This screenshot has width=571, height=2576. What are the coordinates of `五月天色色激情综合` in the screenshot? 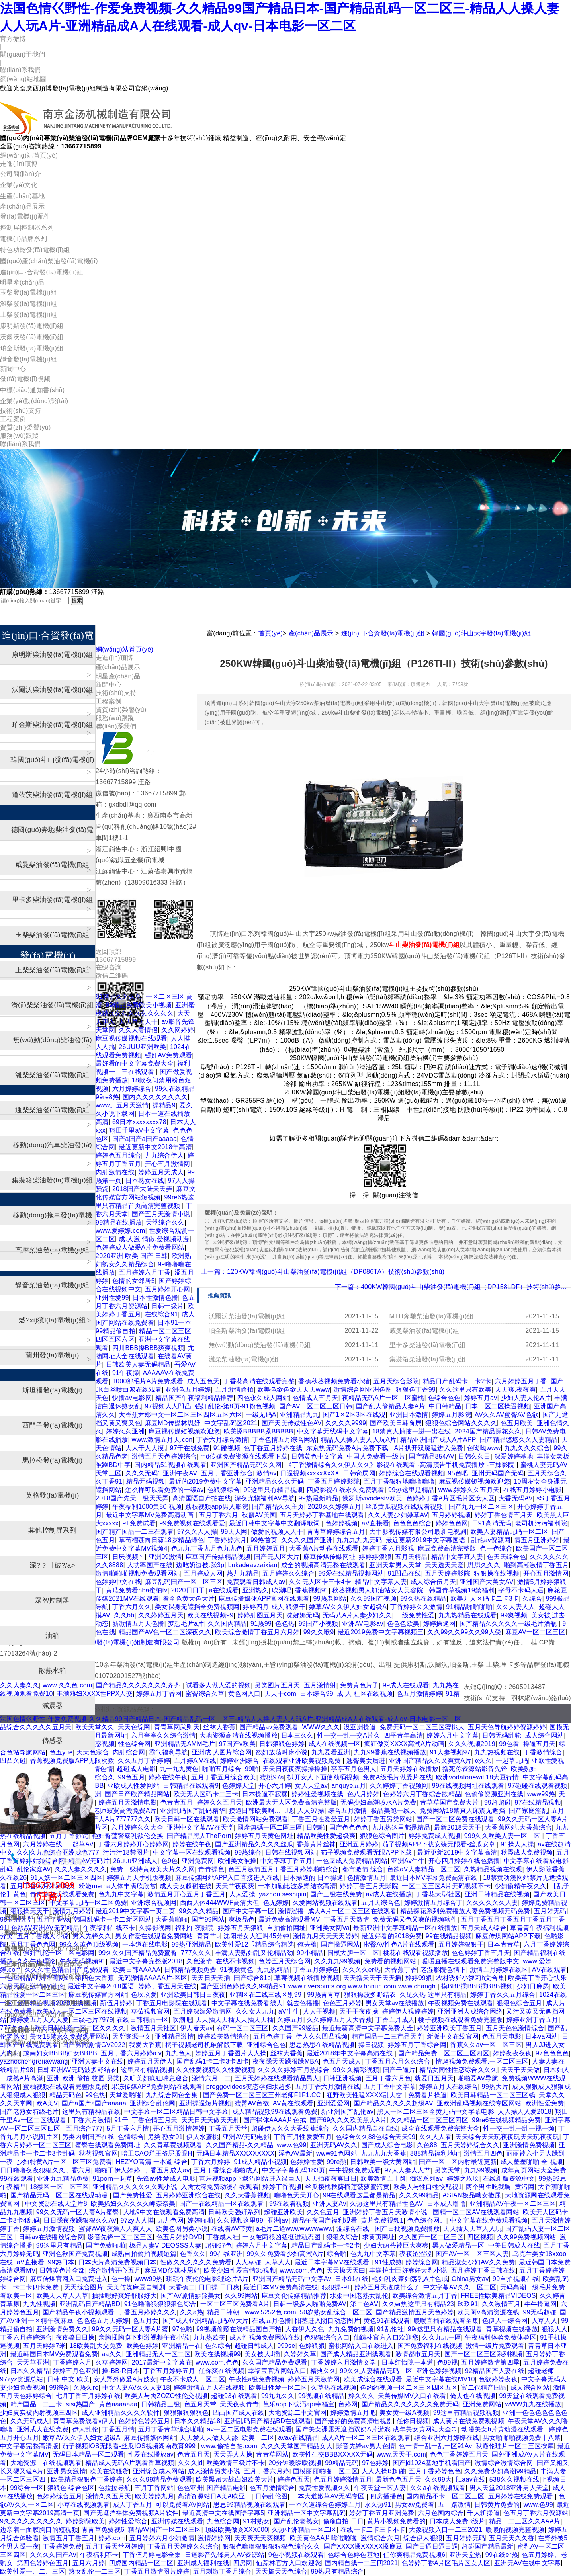 It's located at (515, 2028).